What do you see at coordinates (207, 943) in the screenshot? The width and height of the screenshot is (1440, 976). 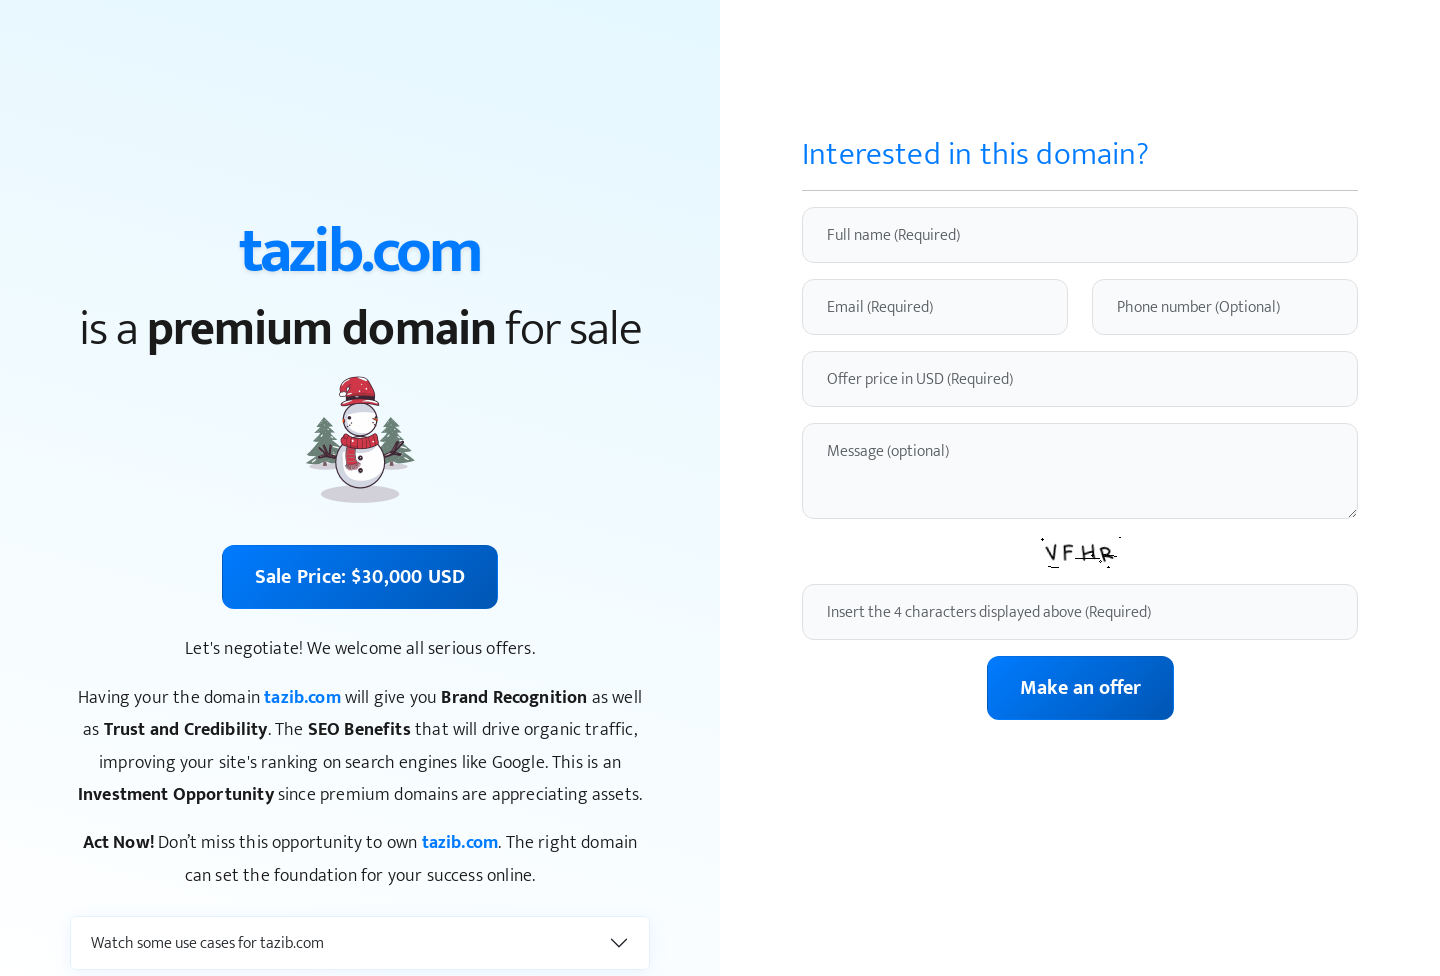 I see `Watch some use cases for tazib.com` at bounding box center [207, 943].